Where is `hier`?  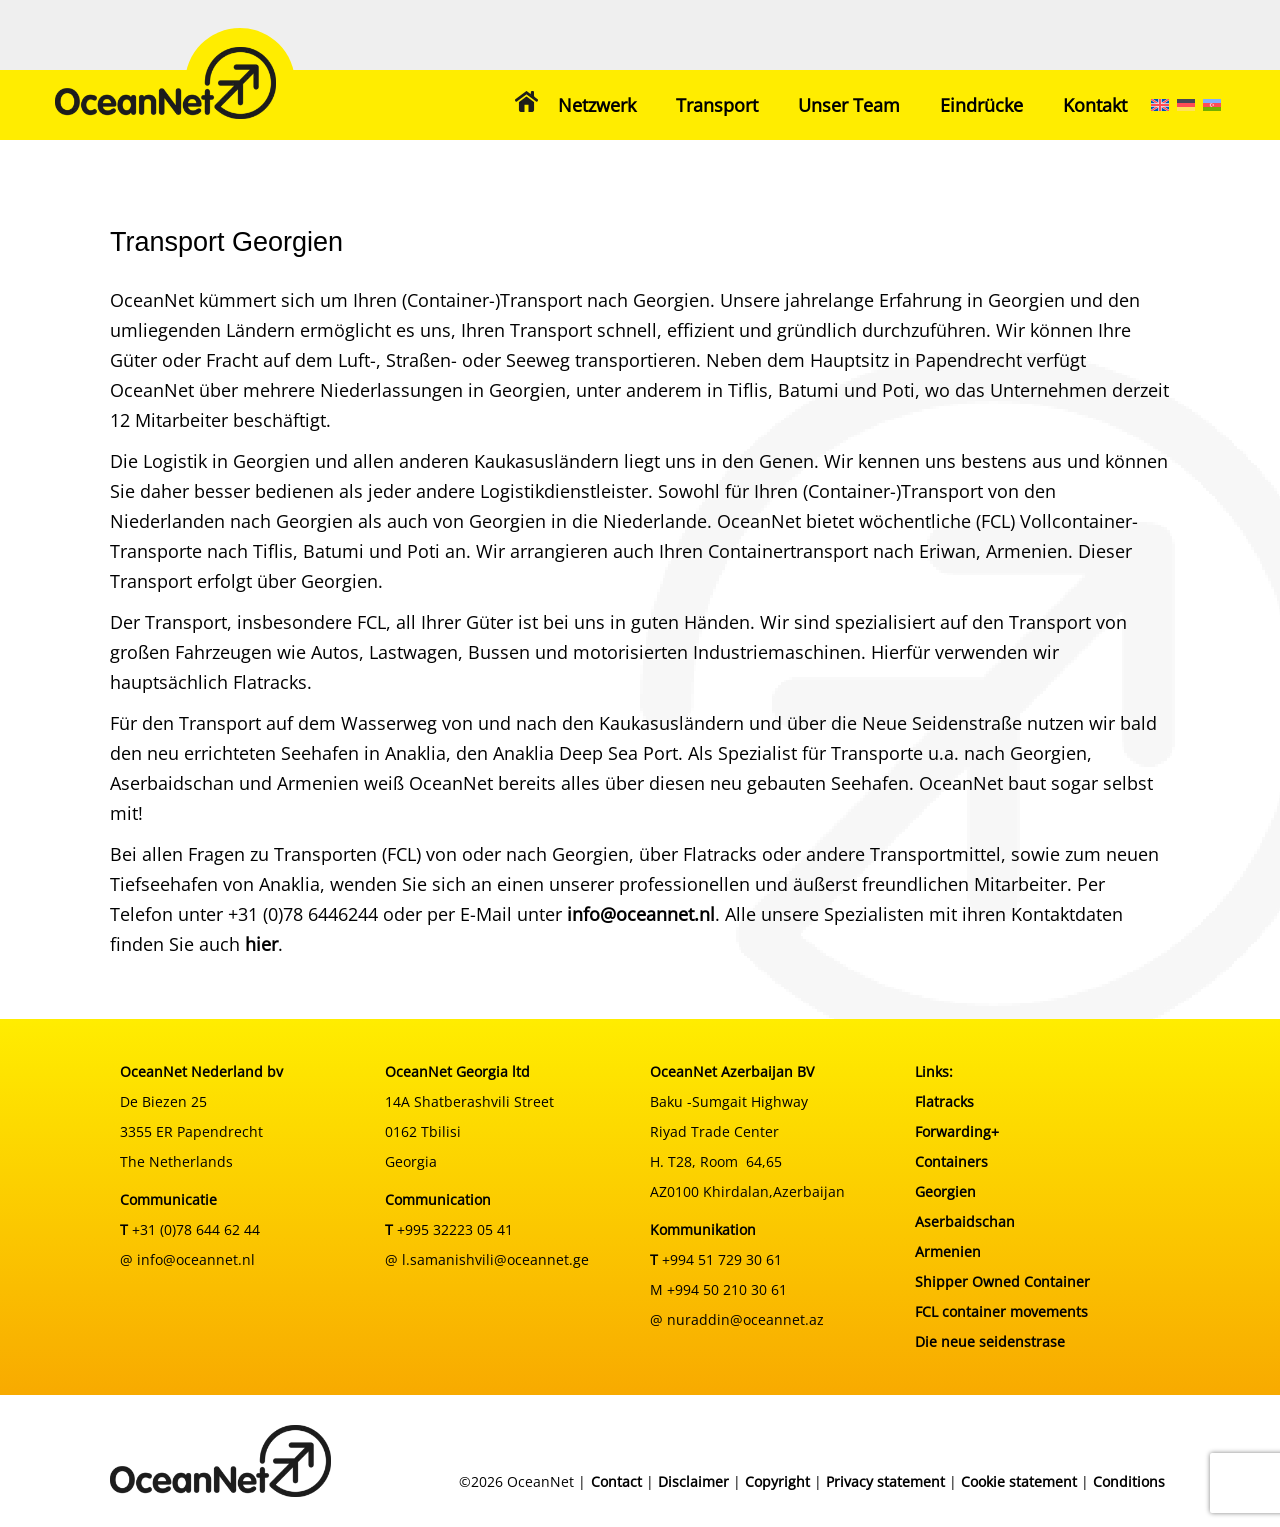 hier is located at coordinates (261, 944).